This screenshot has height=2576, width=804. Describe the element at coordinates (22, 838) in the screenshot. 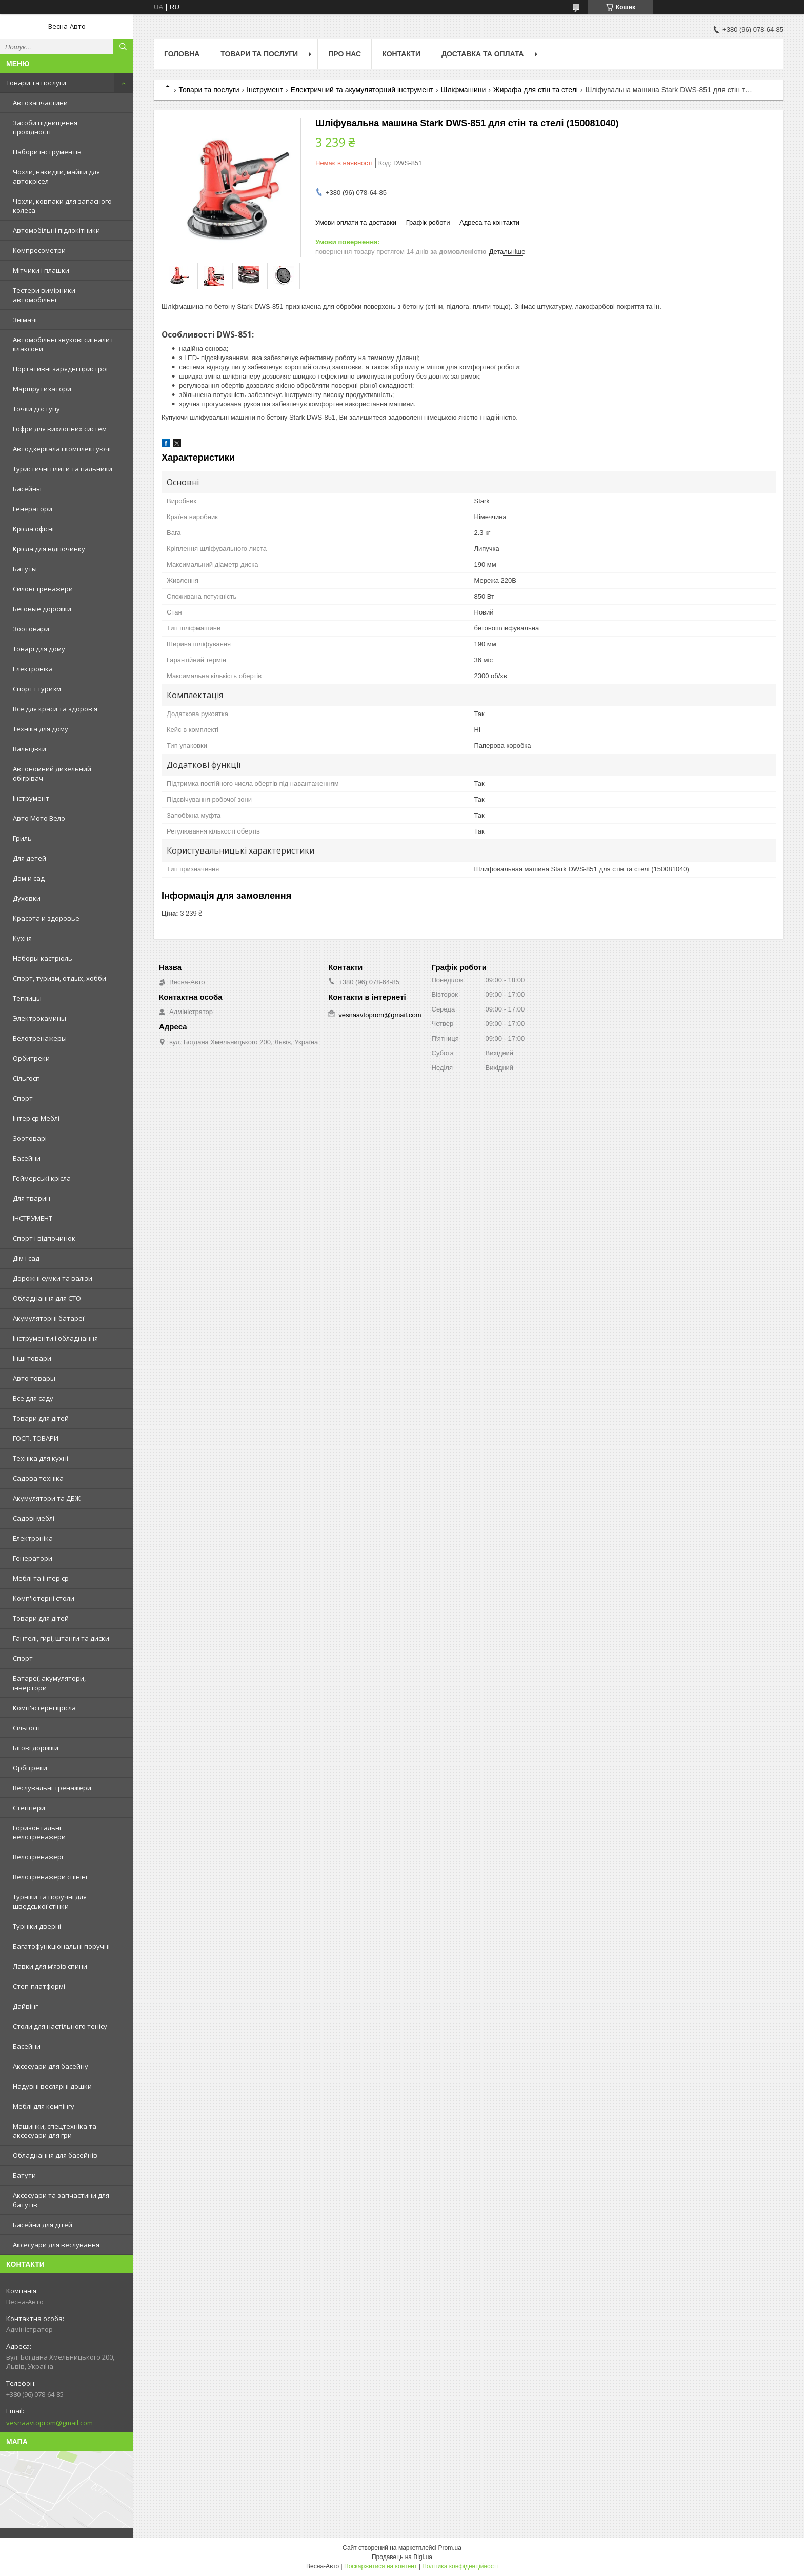

I see `Гриль` at that location.